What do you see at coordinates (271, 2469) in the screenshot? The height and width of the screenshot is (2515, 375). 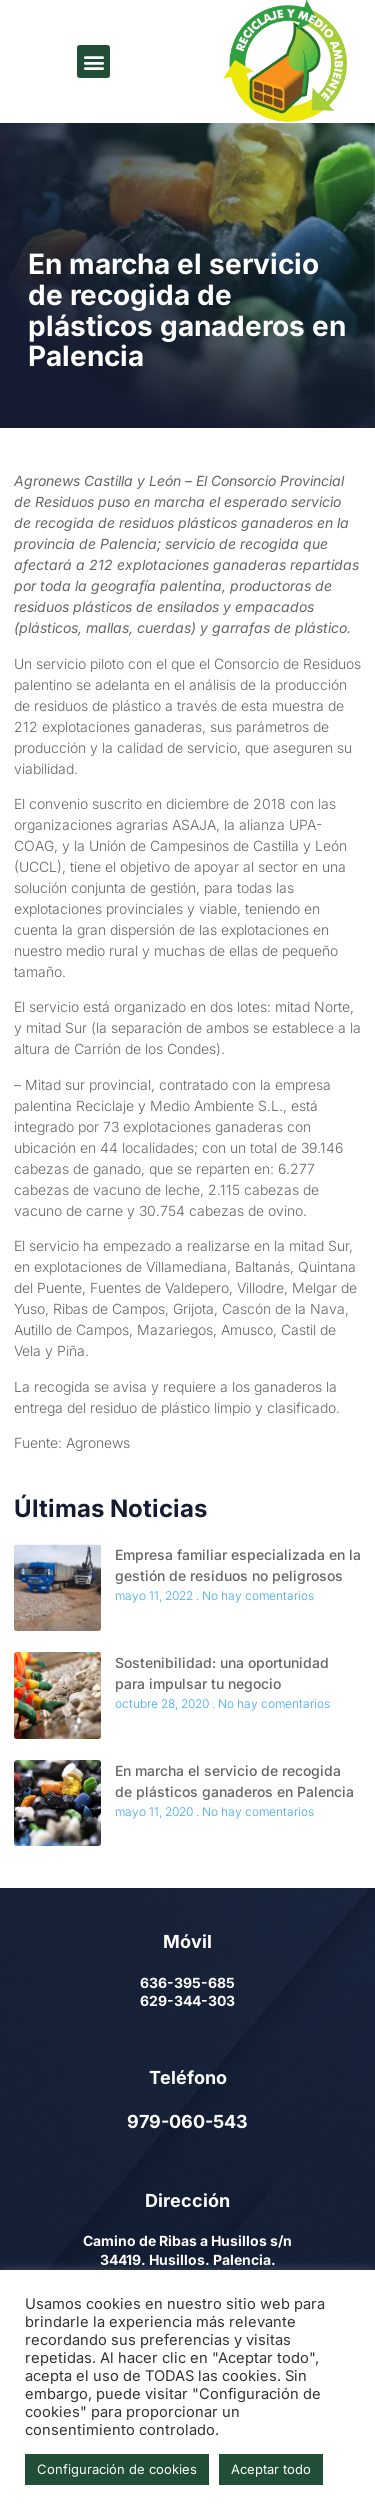 I see `Aceptar todo [button]` at bounding box center [271, 2469].